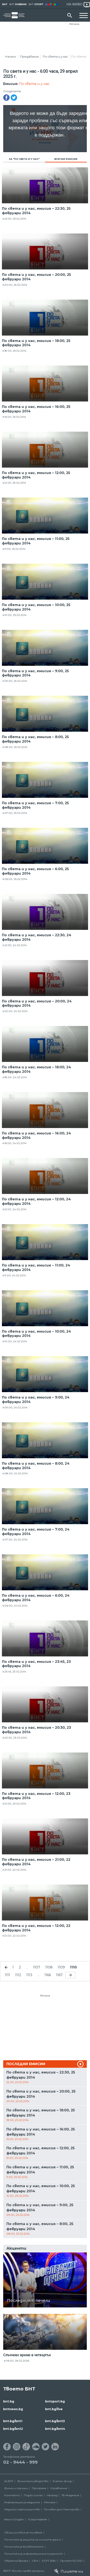  What do you see at coordinates (33, 2553) in the screenshot?
I see `Политика за информационна сигурност` at bounding box center [33, 2553].